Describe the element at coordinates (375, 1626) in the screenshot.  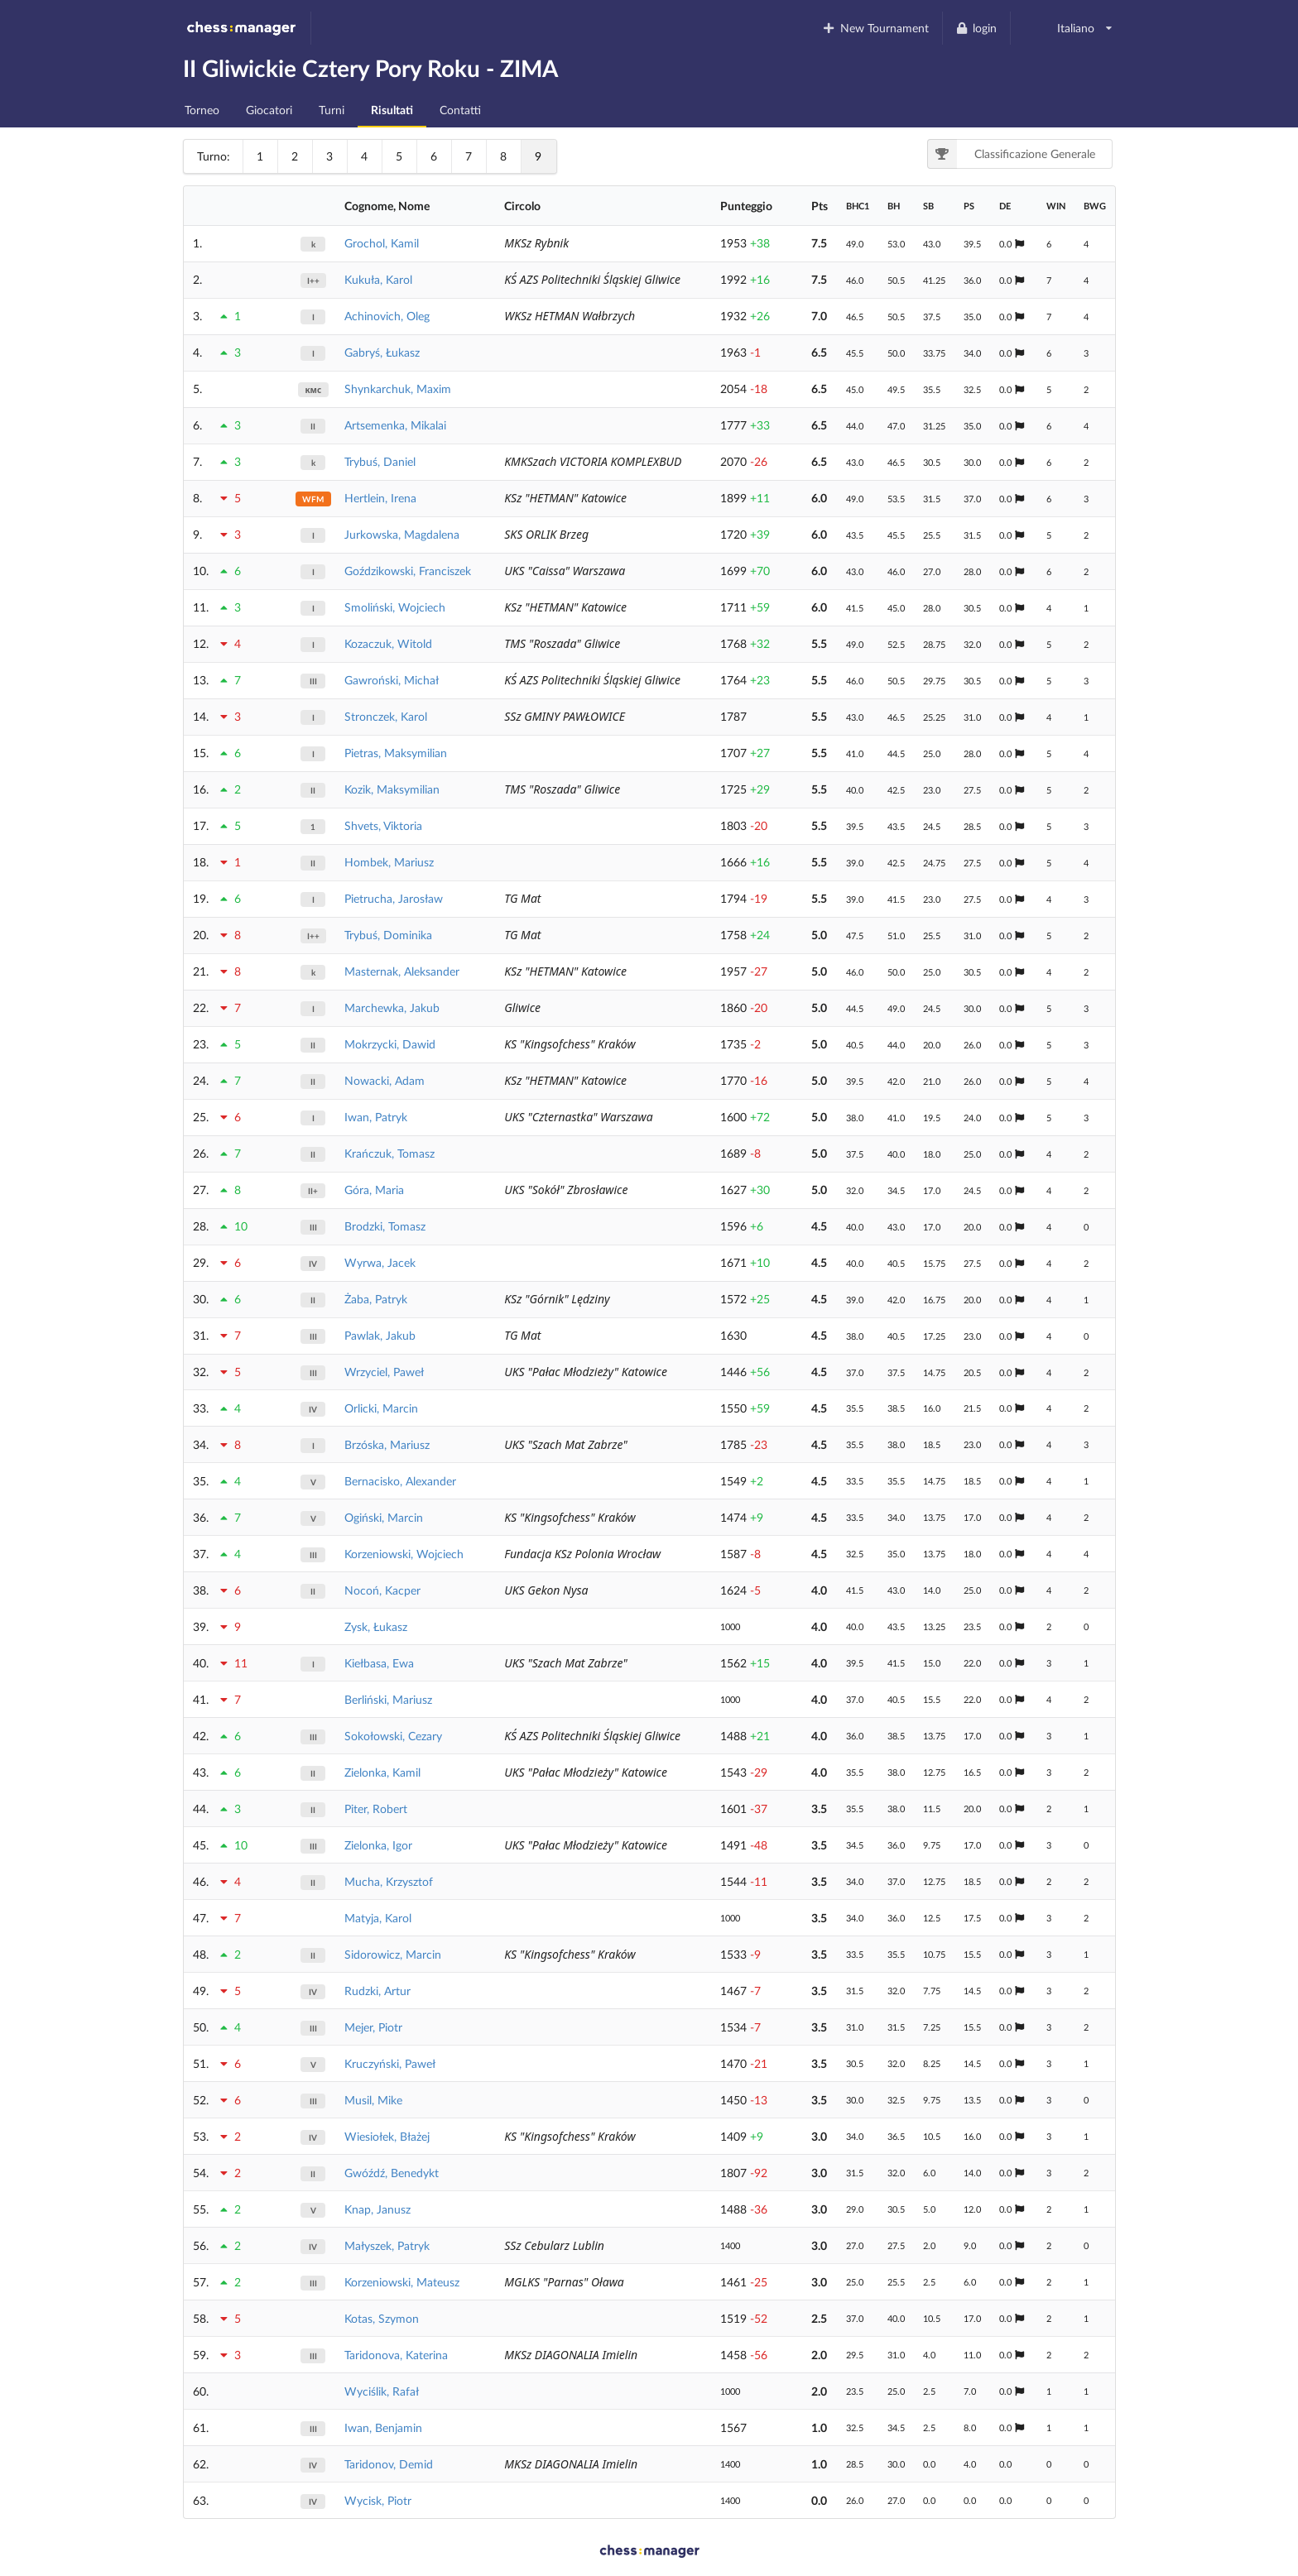
I see `Zysk, Łukasz` at that location.